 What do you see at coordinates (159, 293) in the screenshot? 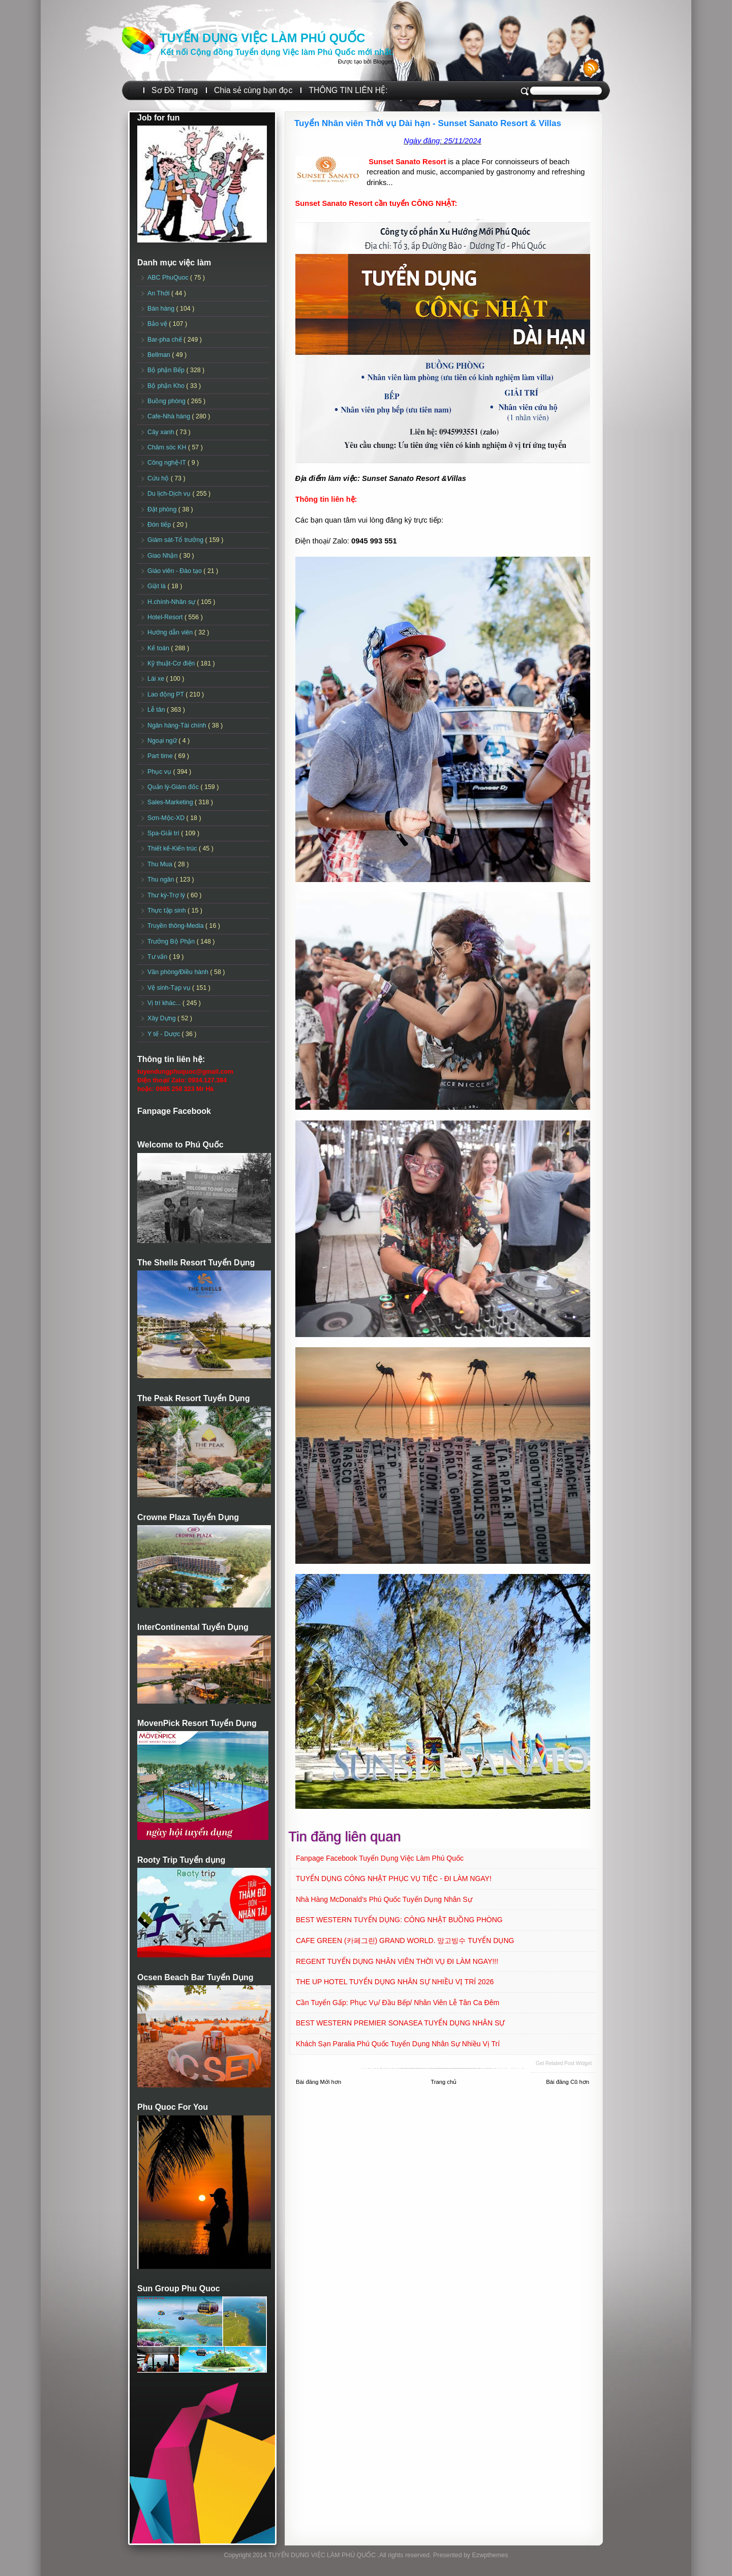
I see `An Thới` at bounding box center [159, 293].